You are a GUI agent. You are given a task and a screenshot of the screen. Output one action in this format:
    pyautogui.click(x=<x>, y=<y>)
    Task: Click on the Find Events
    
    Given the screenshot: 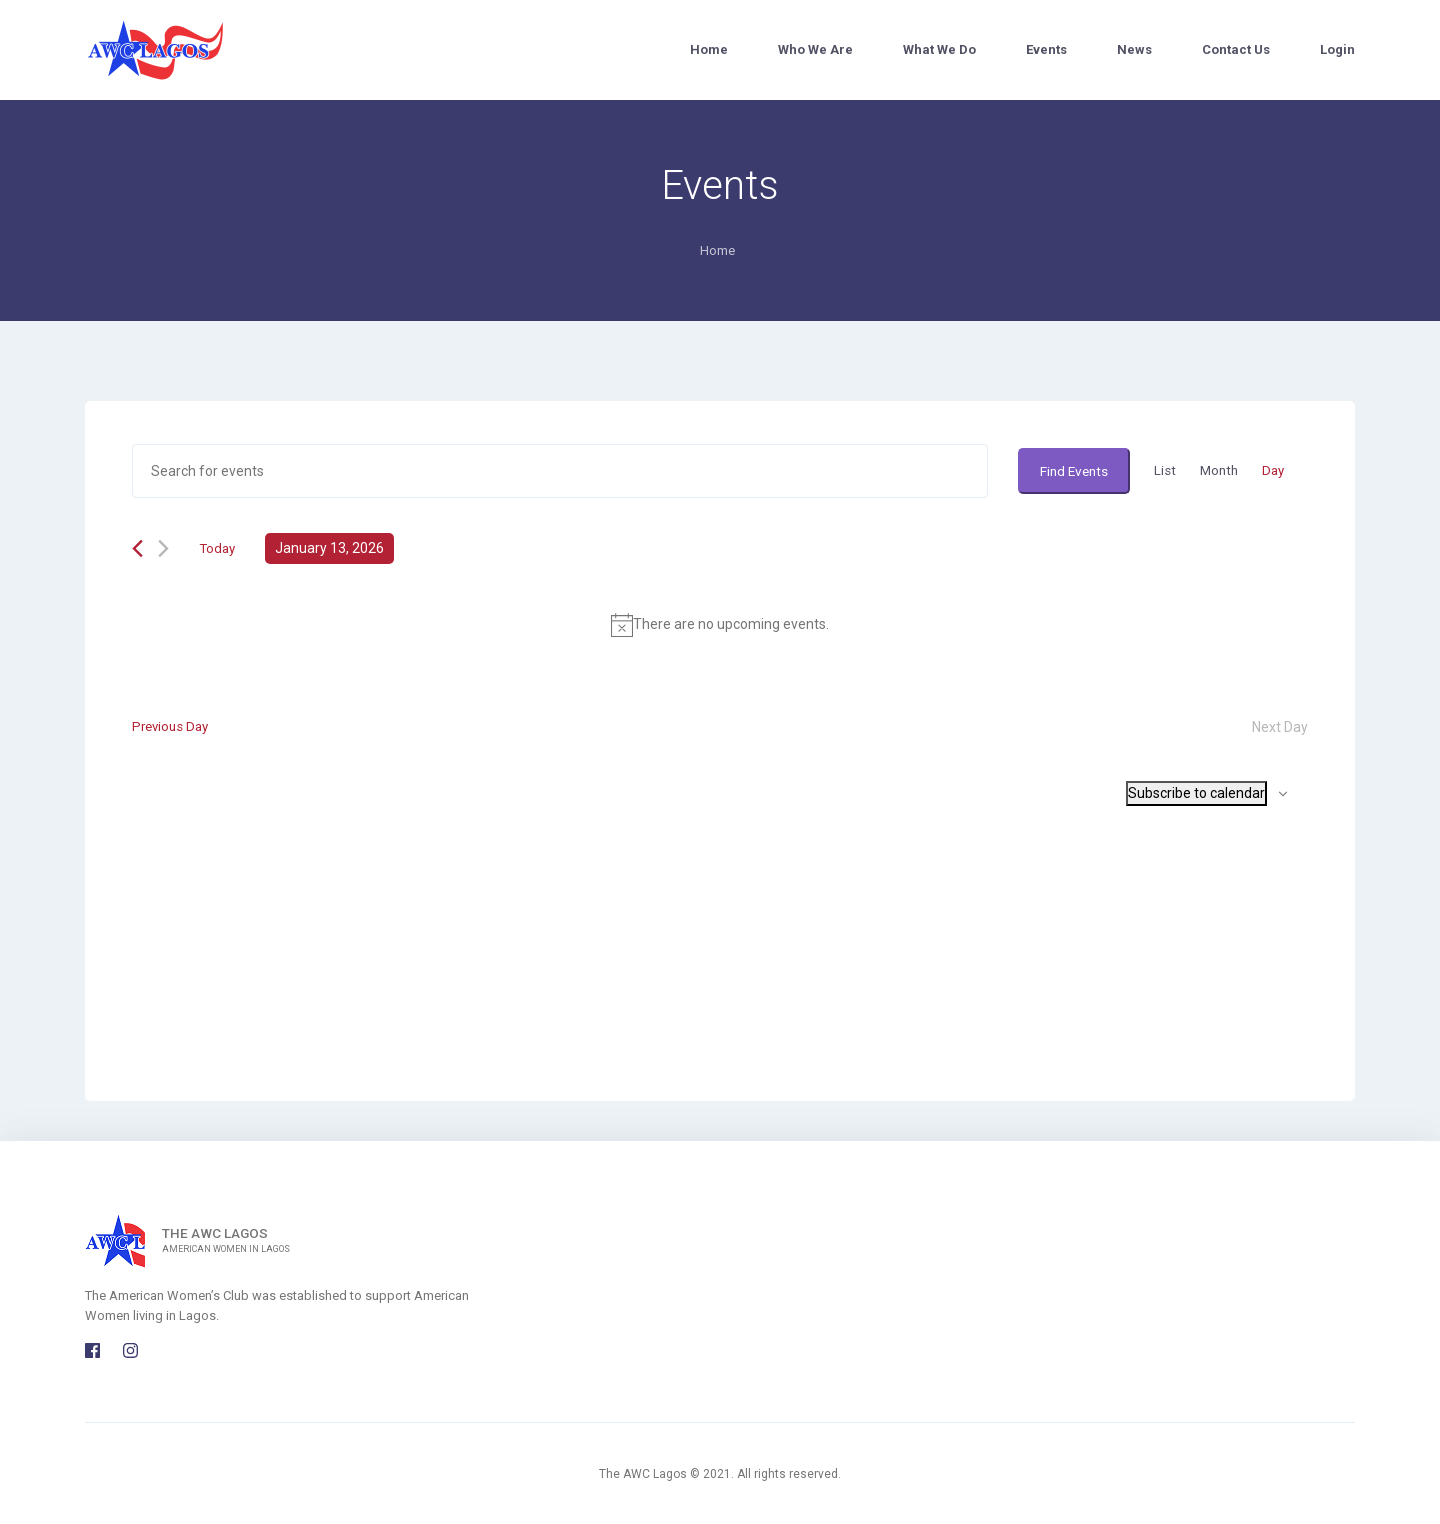 What is the action you would take?
    pyautogui.click(x=1067, y=471)
    